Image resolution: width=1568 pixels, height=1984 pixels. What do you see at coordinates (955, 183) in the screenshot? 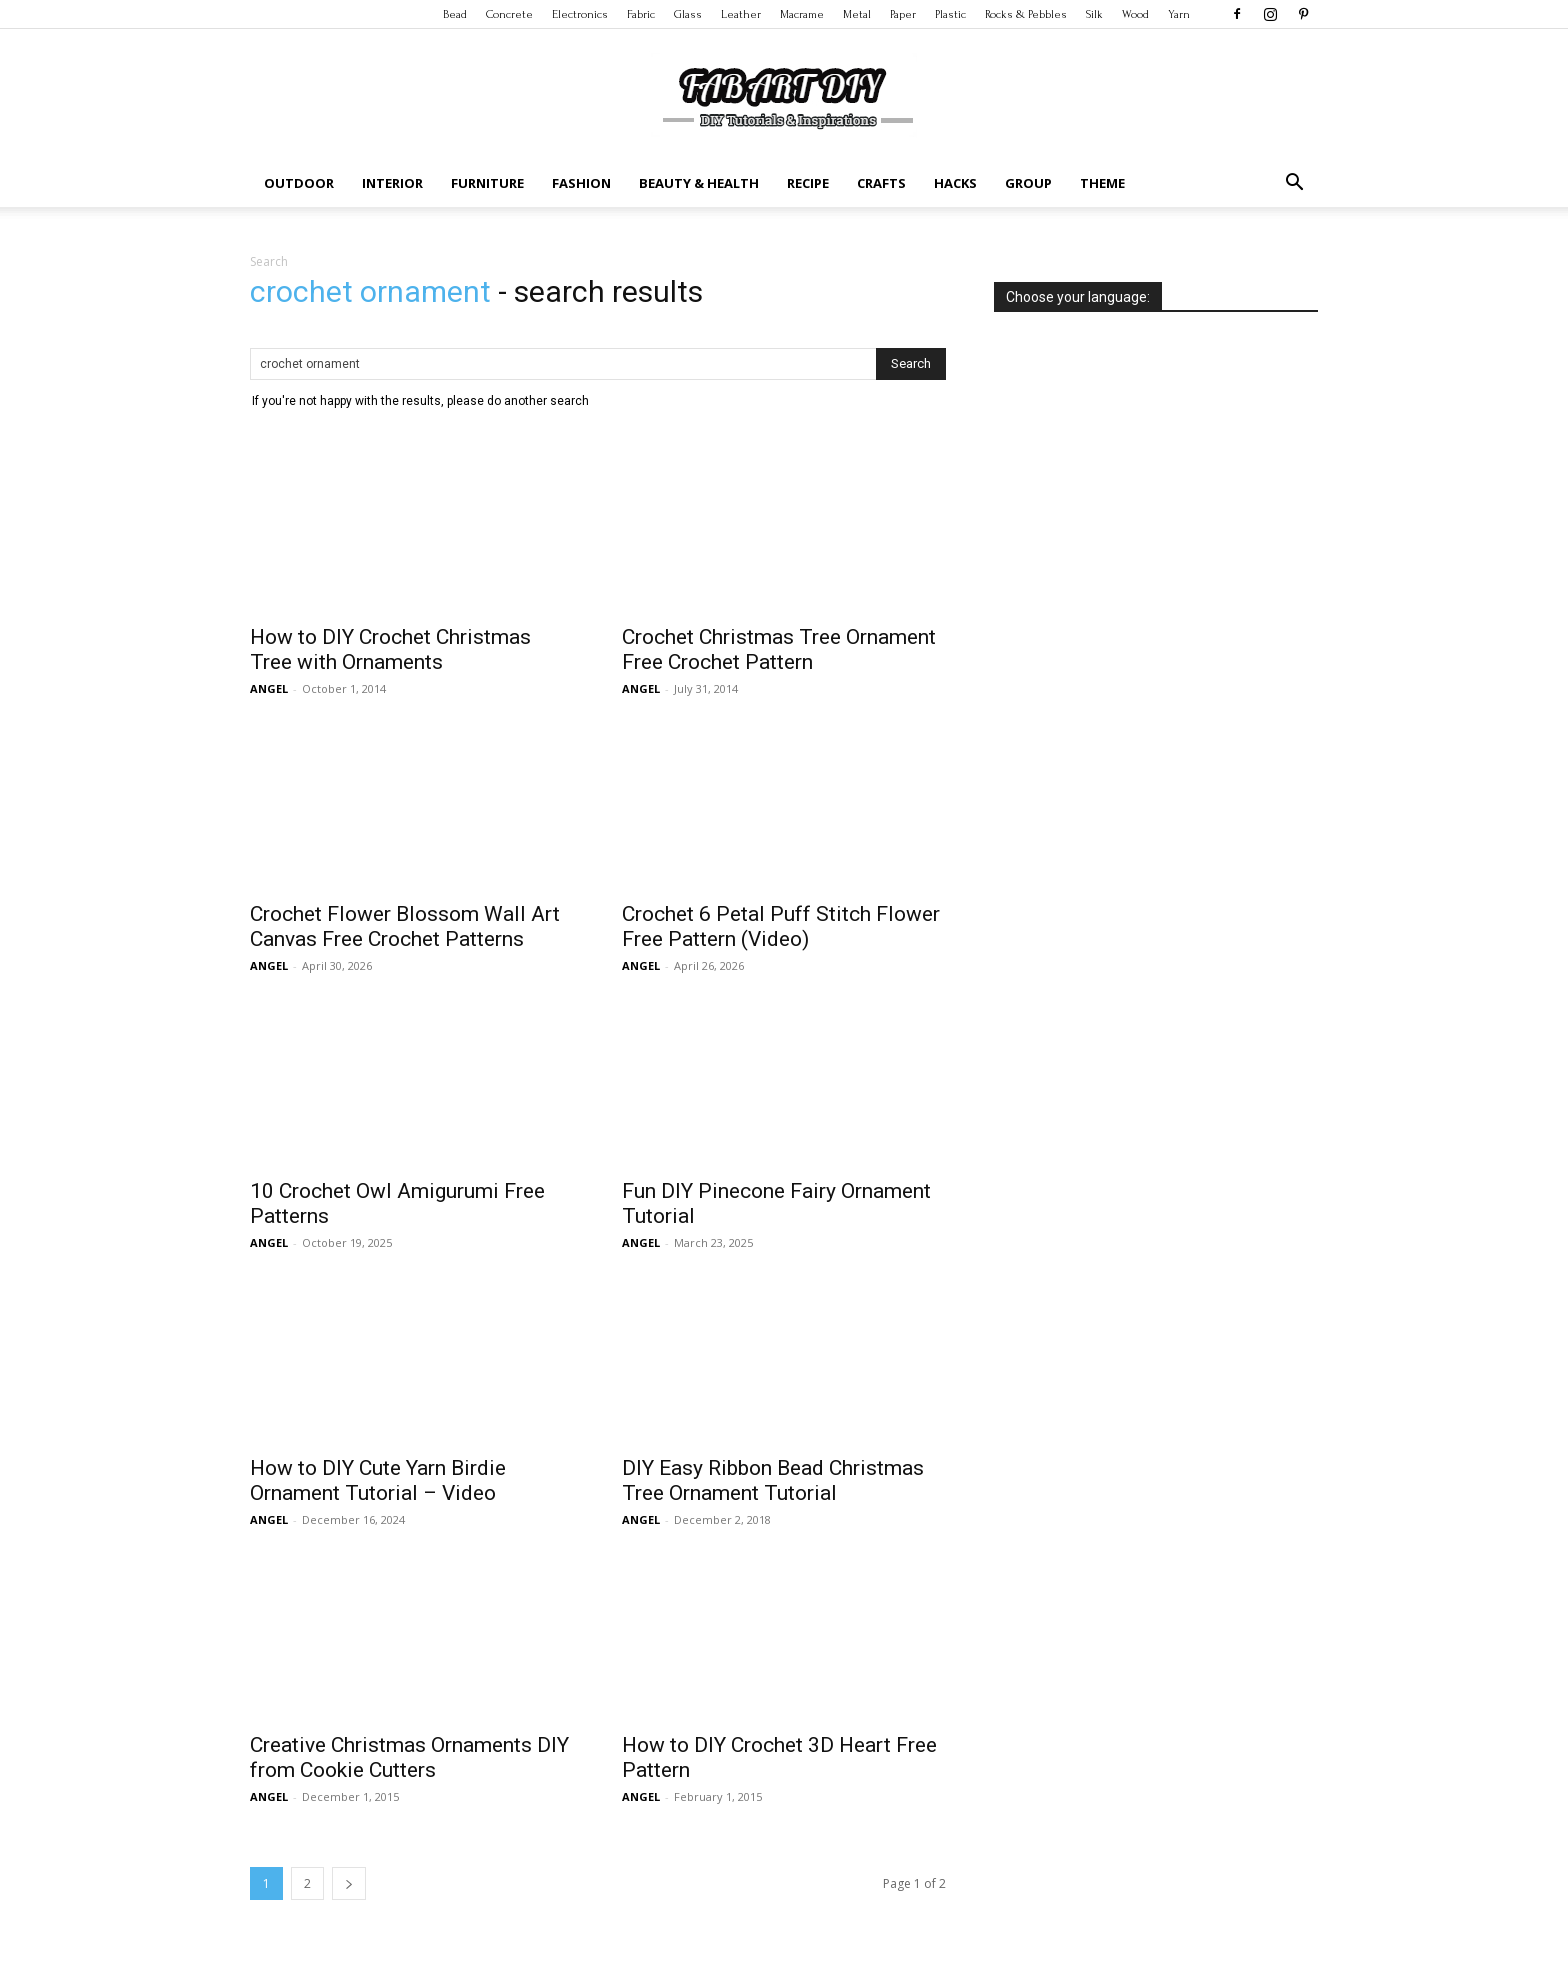
I see `Hacks` at bounding box center [955, 183].